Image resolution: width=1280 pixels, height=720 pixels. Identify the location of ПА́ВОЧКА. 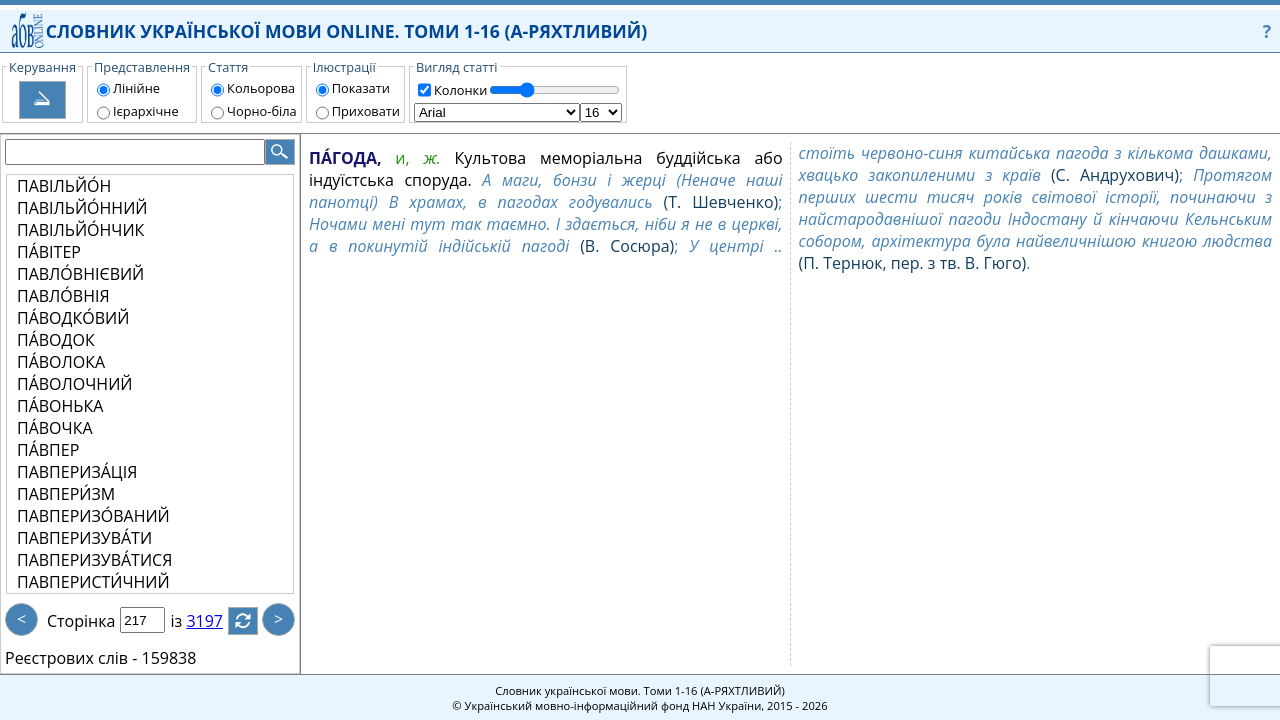
(55, 428).